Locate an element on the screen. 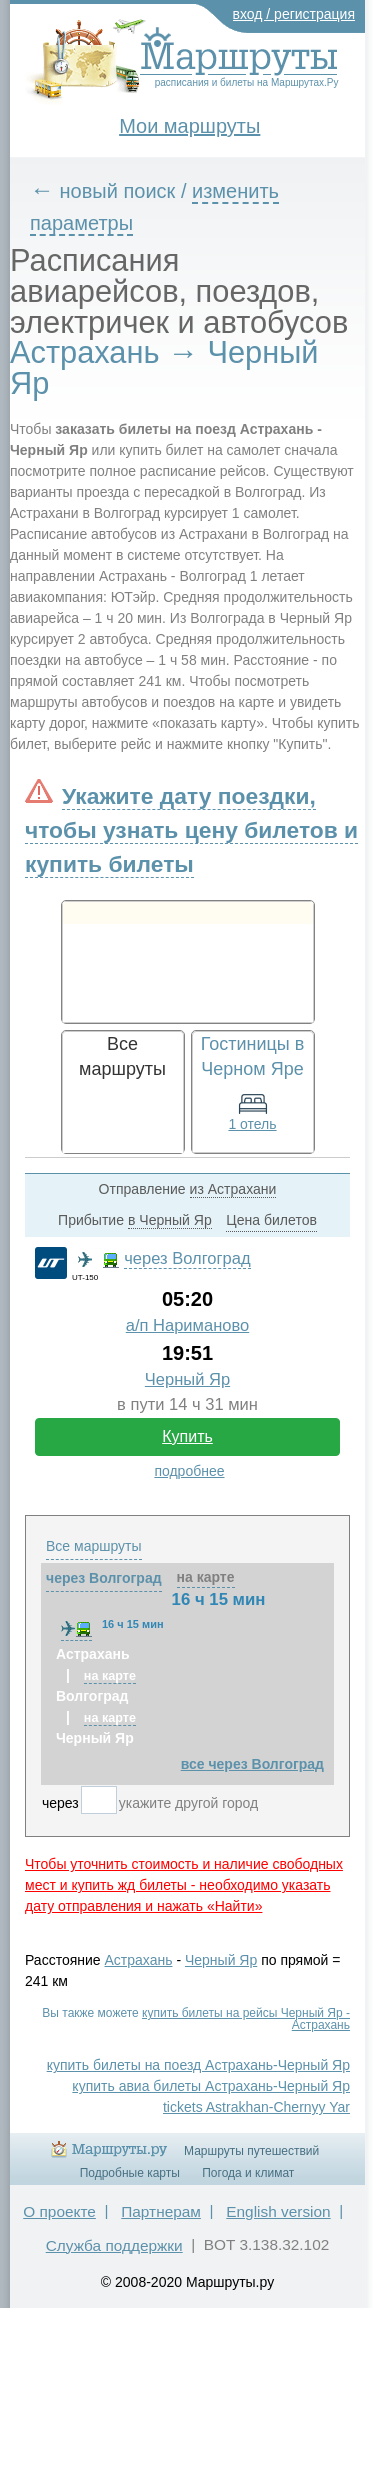 The width and height of the screenshot is (375, 2466). новый поиск is located at coordinates (118, 191).